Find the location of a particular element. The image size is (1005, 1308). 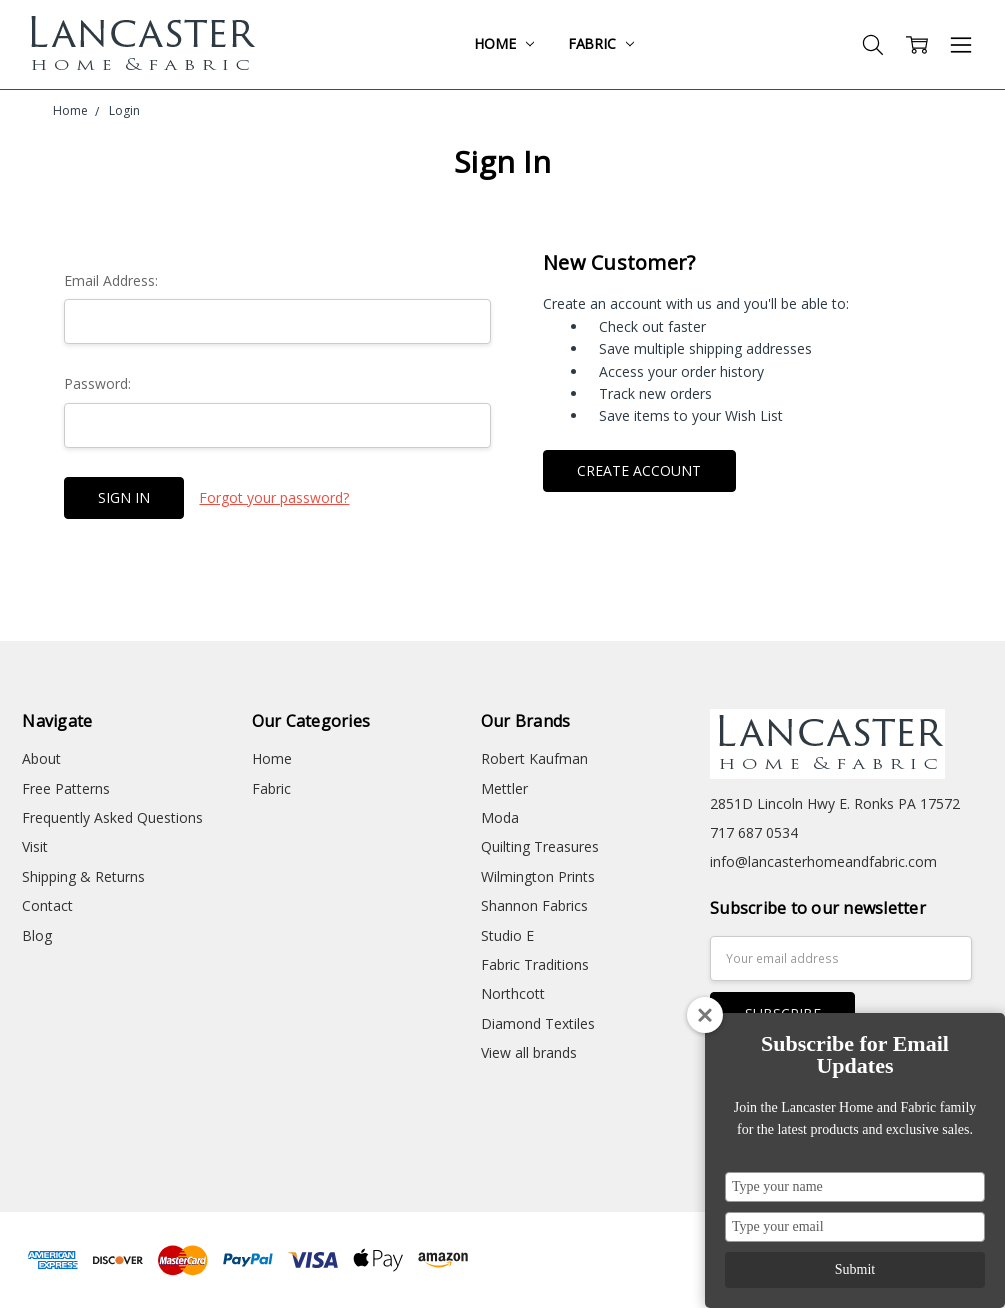

717 687 0534 is located at coordinates (754, 832).